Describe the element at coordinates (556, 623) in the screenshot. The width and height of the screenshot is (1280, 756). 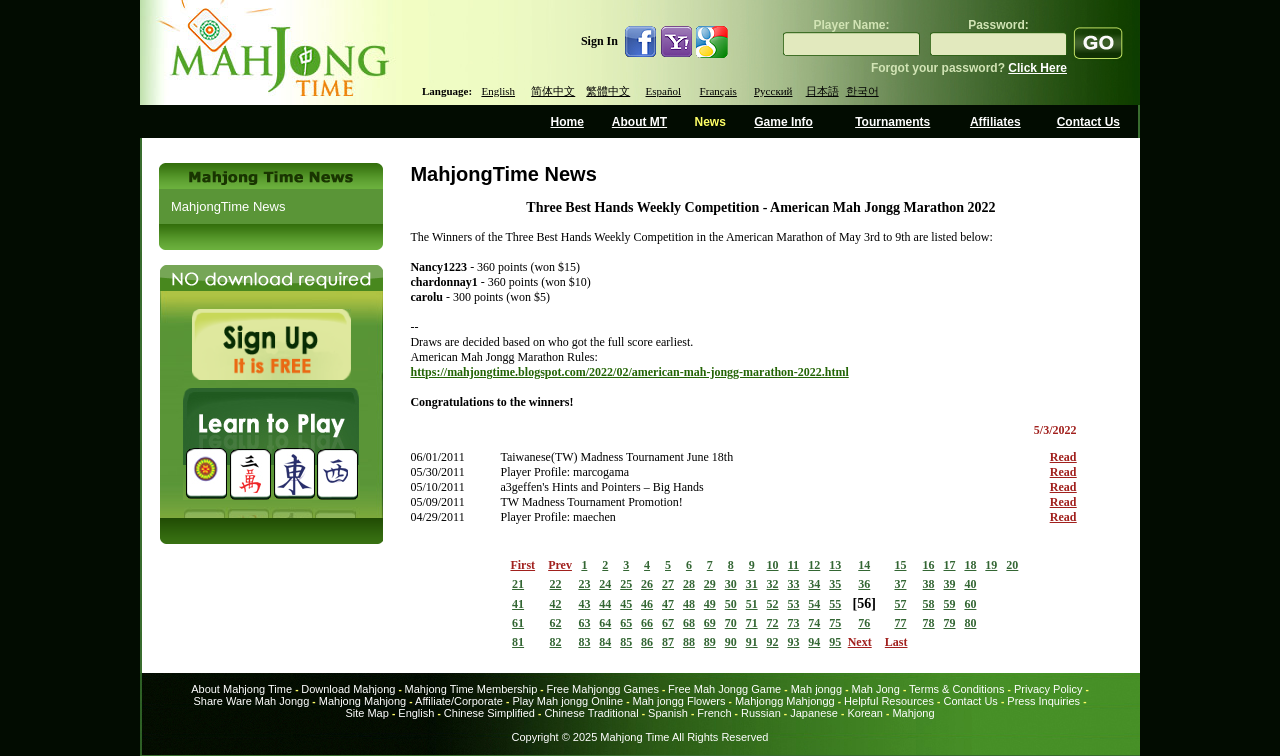
I see `62` at that location.